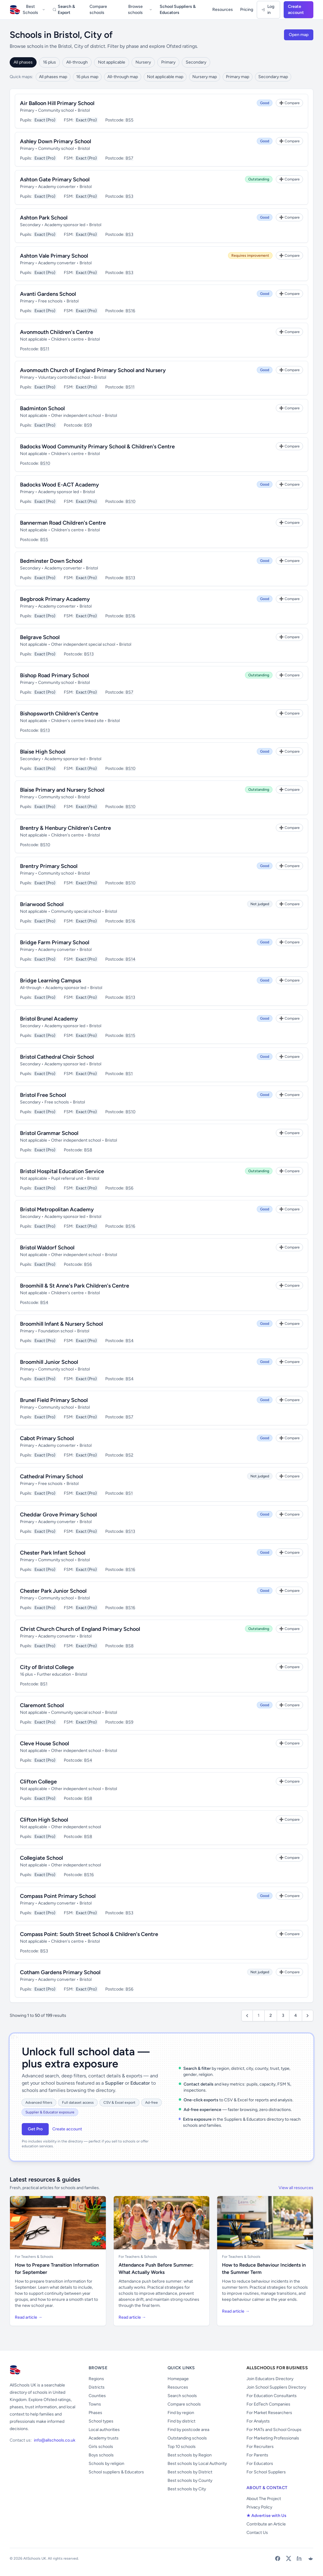 This screenshot has width=323, height=2576. What do you see at coordinates (34, 2256) in the screenshot?
I see `For Teachers & Schools` at bounding box center [34, 2256].